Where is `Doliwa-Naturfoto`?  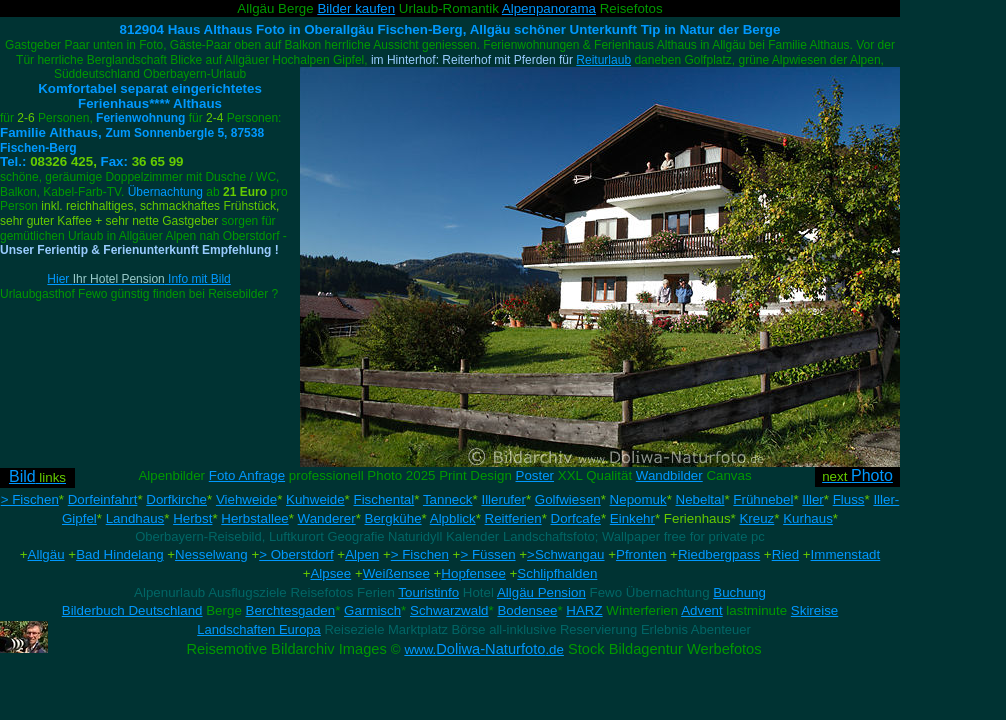
Doliwa-Naturfoto is located at coordinates (484, 649).